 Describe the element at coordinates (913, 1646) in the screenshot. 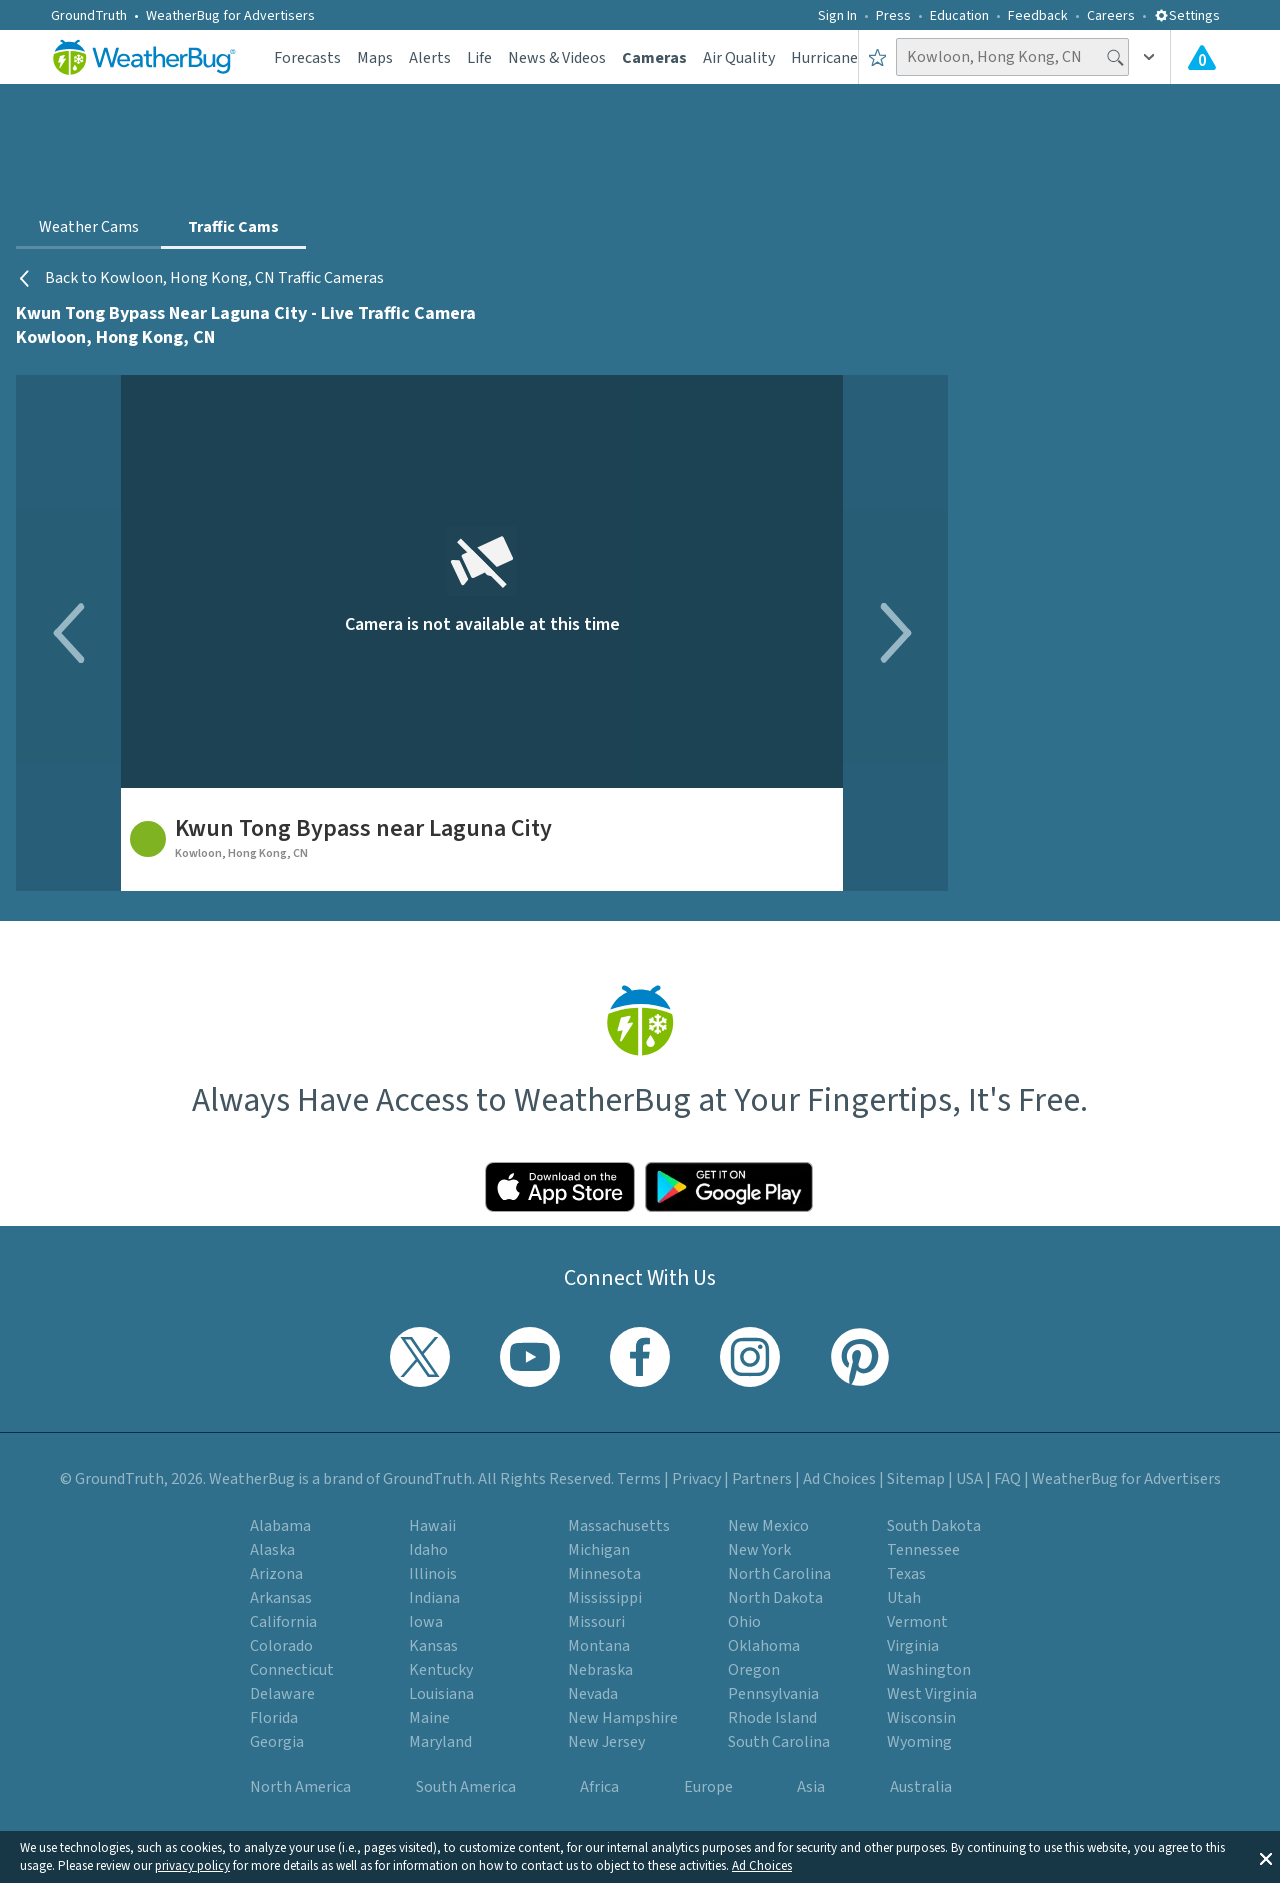

I see `Virginia` at that location.